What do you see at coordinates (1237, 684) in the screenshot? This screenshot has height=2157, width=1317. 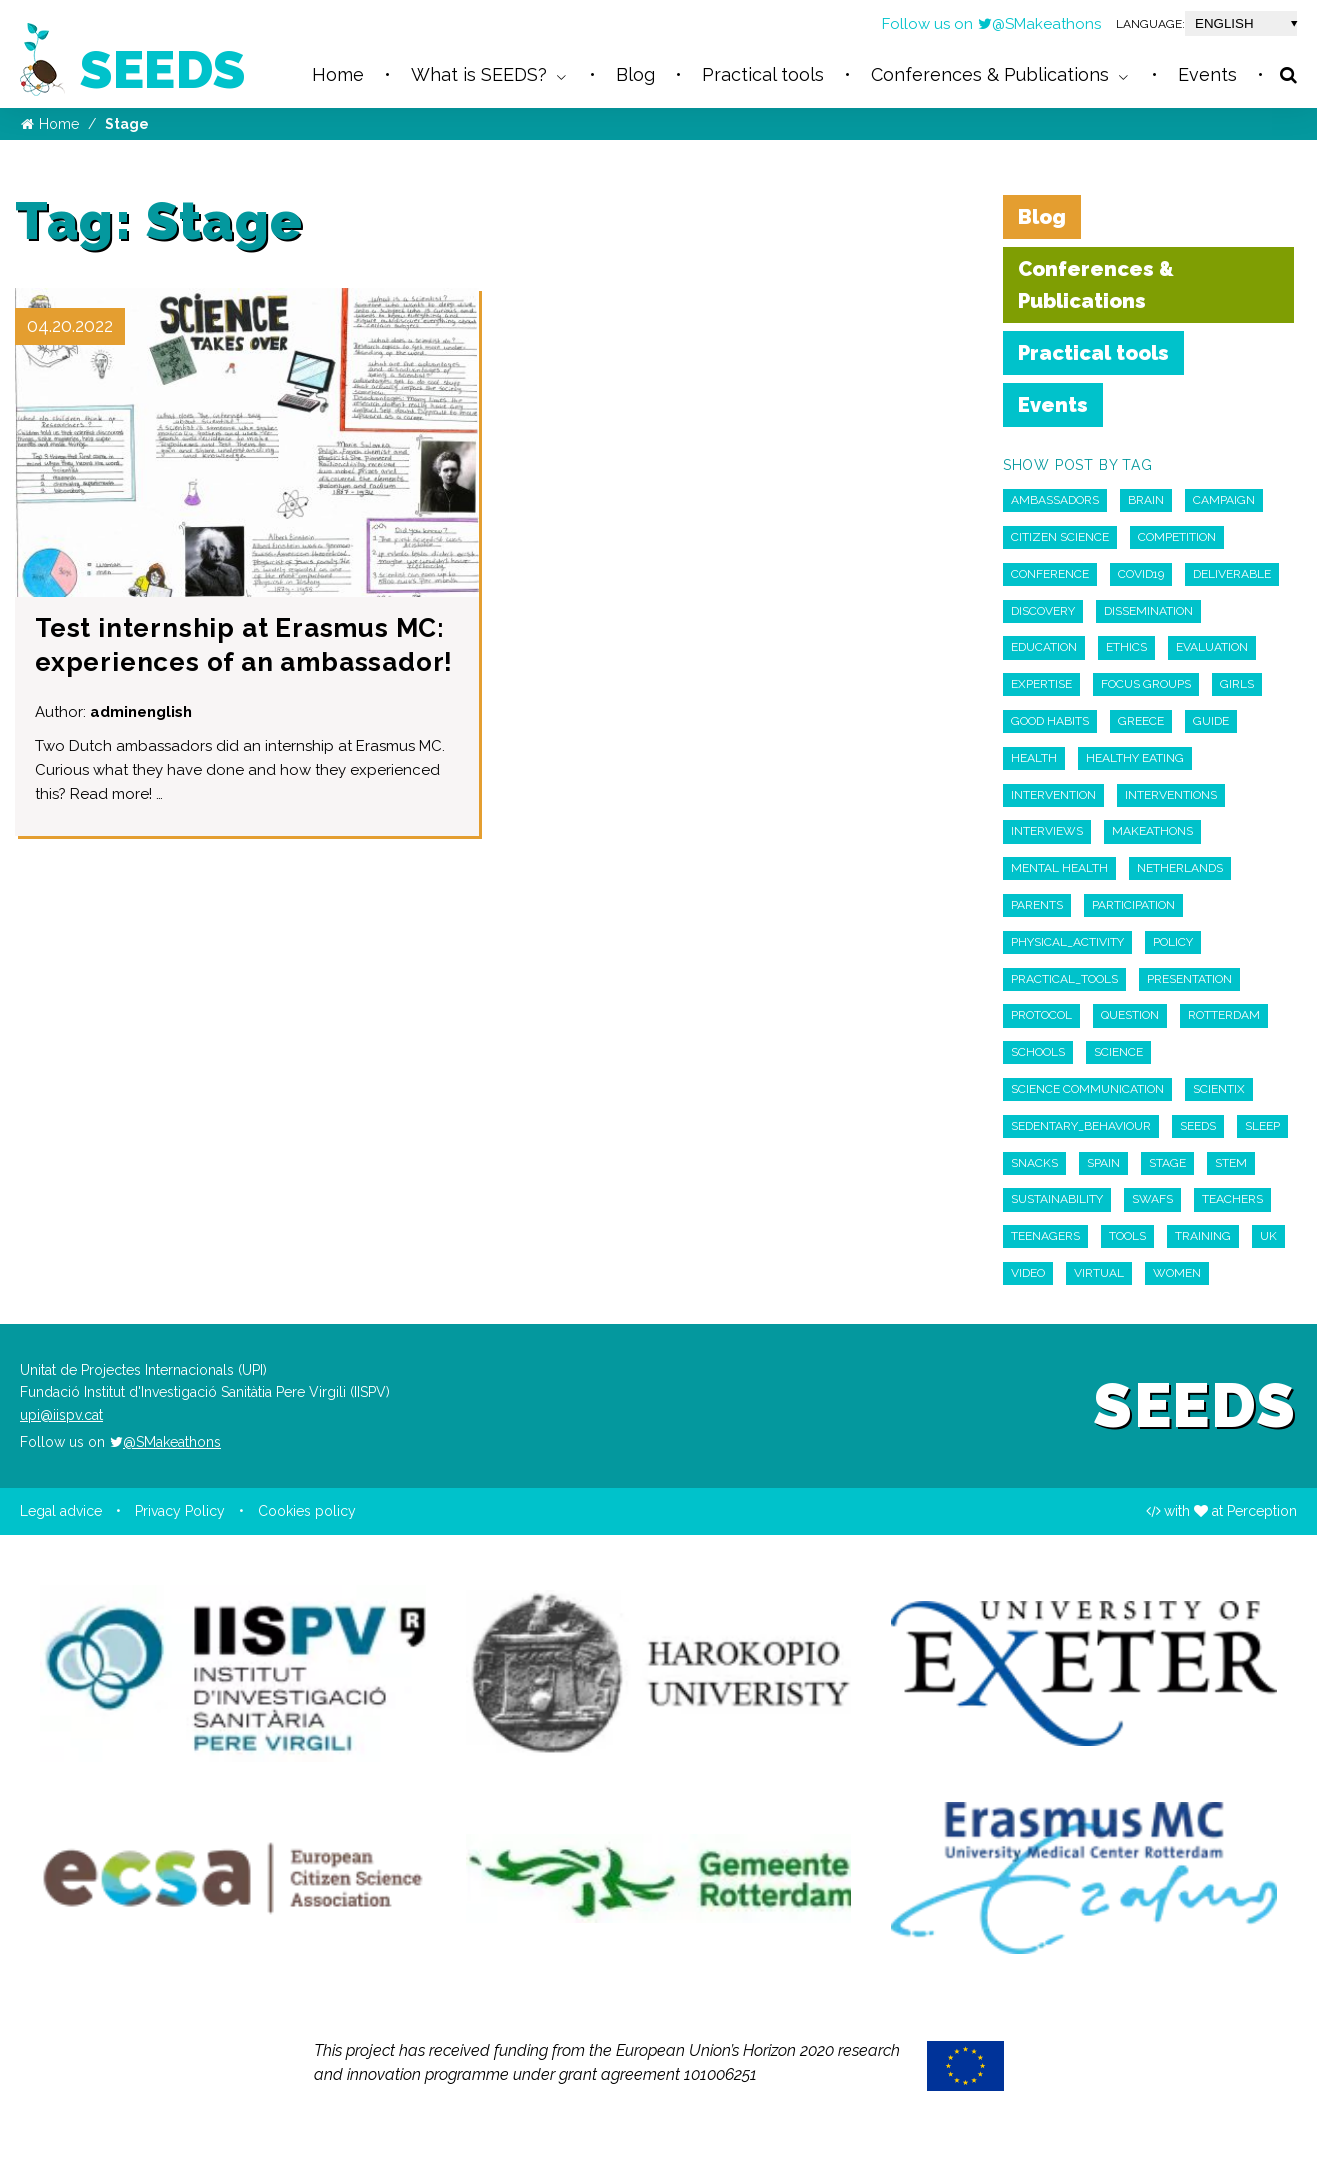 I see `Girls` at bounding box center [1237, 684].